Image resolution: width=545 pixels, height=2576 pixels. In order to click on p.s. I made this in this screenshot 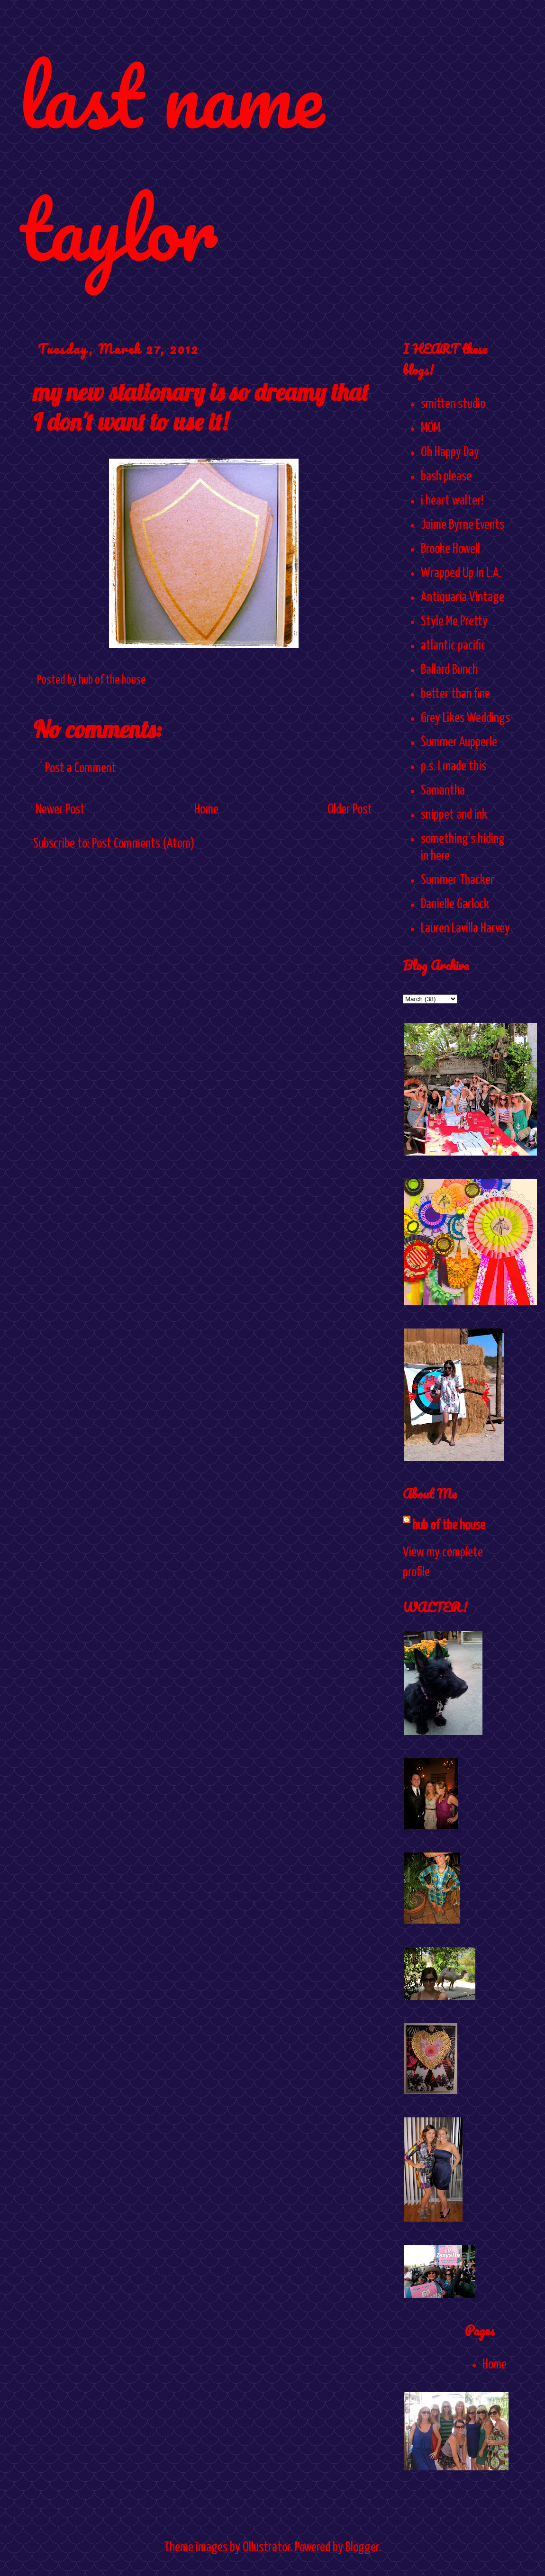, I will do `click(453, 766)`.